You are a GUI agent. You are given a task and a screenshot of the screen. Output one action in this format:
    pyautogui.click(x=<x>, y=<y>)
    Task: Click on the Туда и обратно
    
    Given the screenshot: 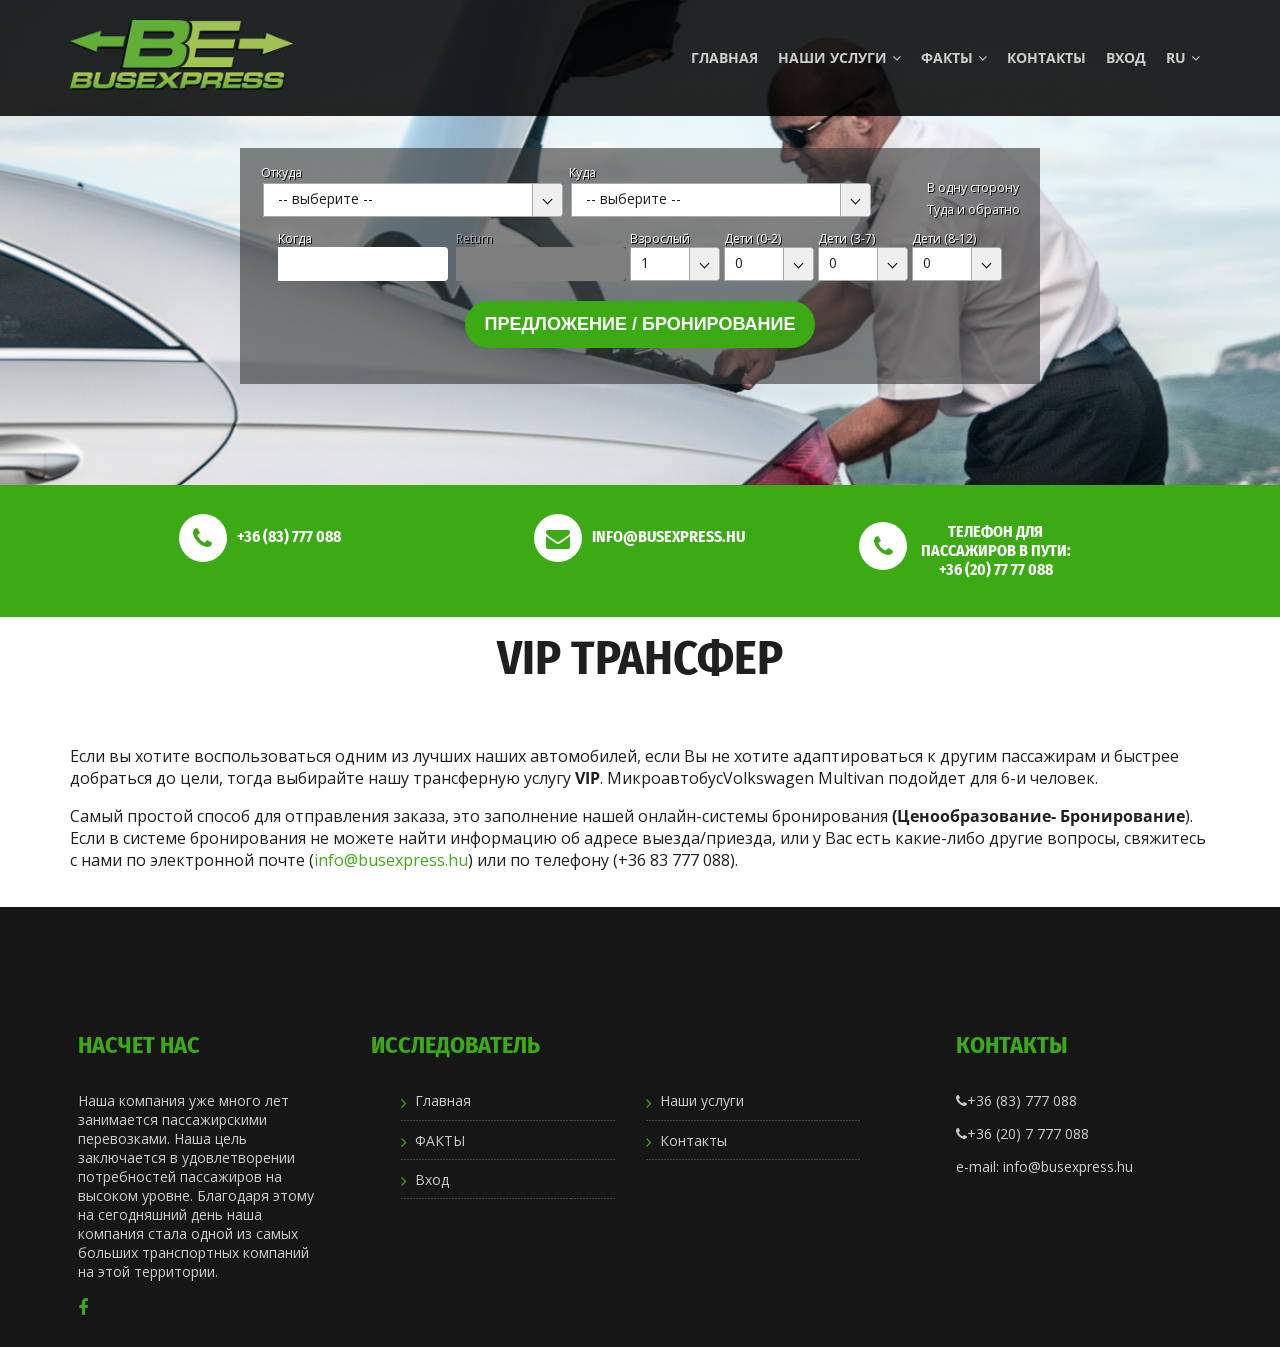 What is the action you would take?
    pyautogui.click(x=973, y=209)
    